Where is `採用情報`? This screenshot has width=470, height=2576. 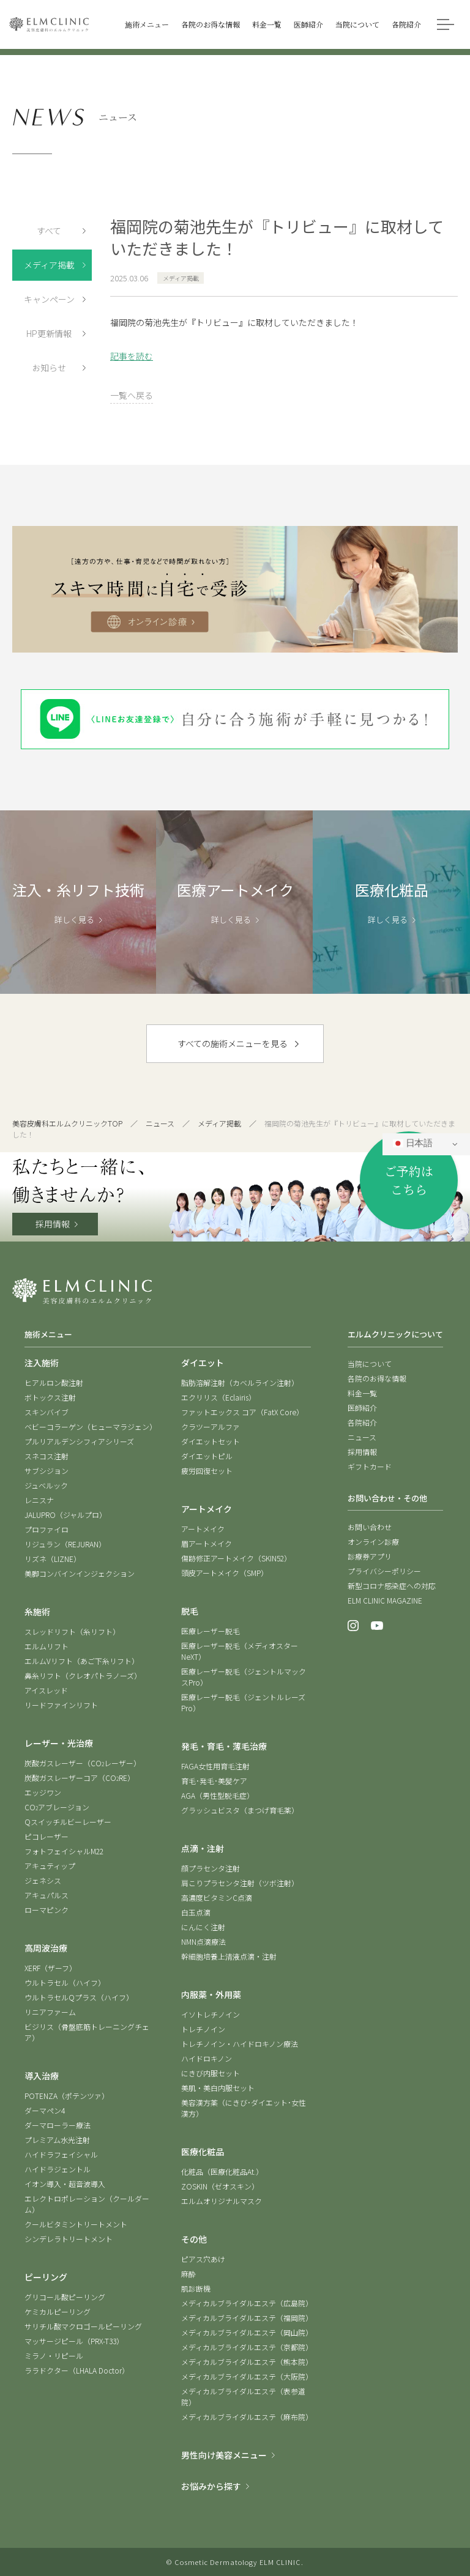
採用情報 is located at coordinates (52, 1224).